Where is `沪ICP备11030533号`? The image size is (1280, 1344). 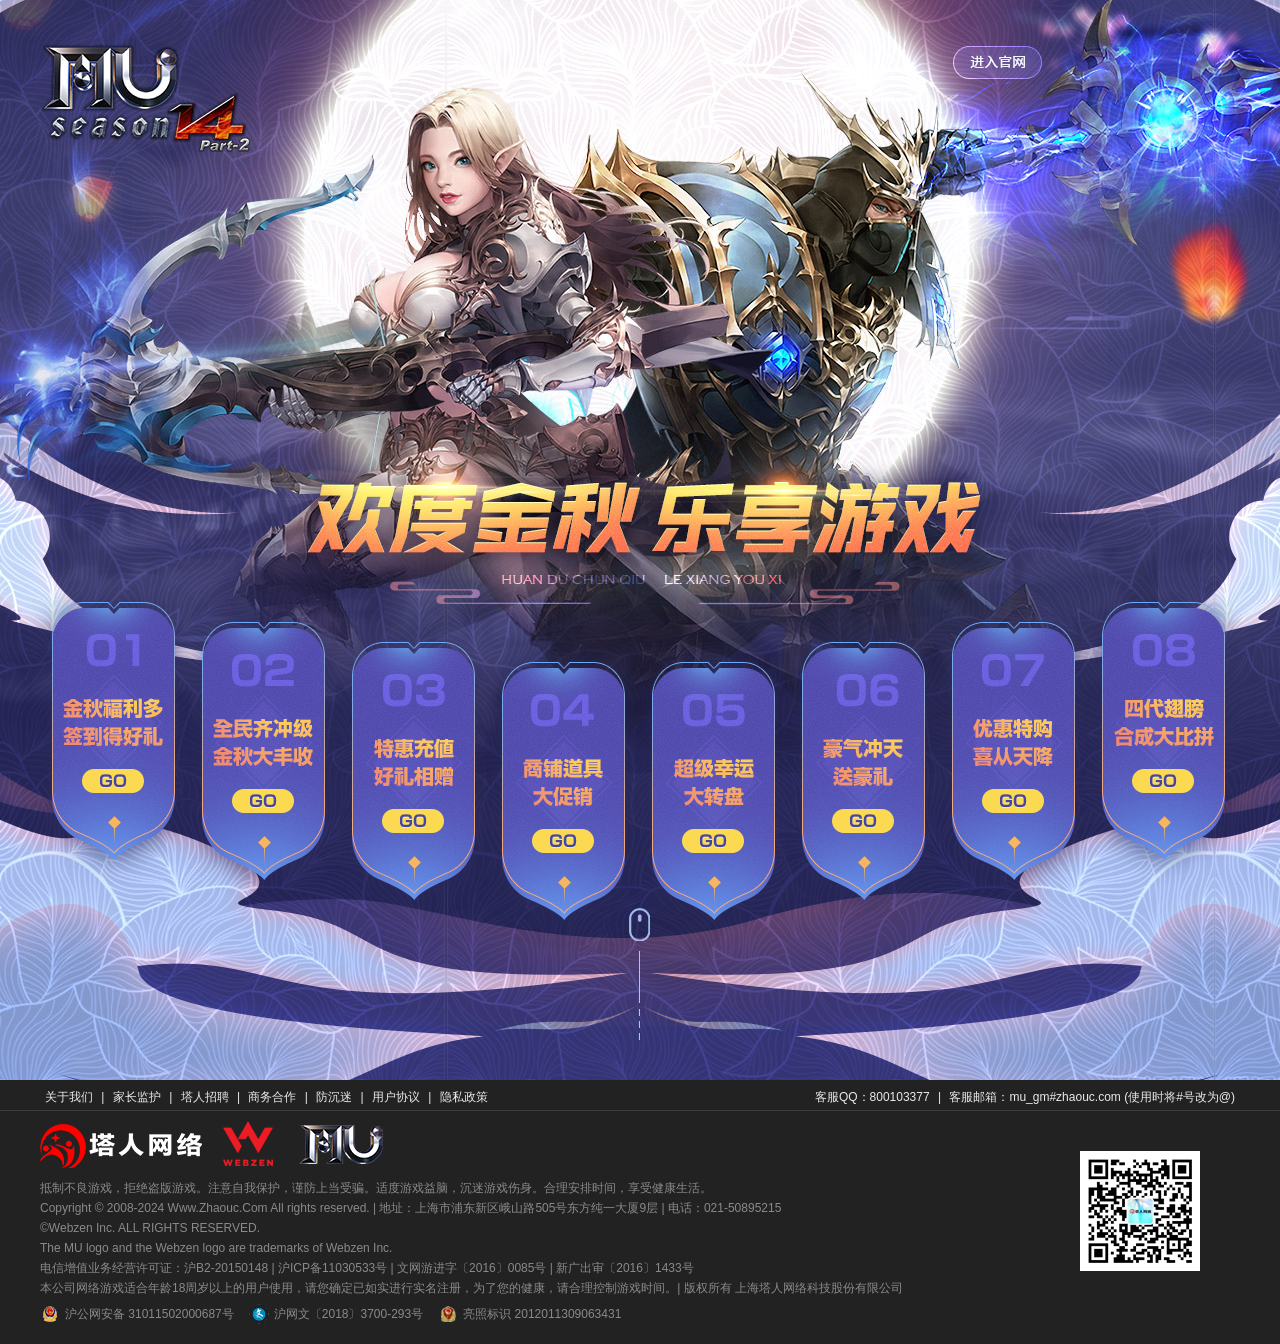 沪ICP备11030533号 is located at coordinates (332, 1268).